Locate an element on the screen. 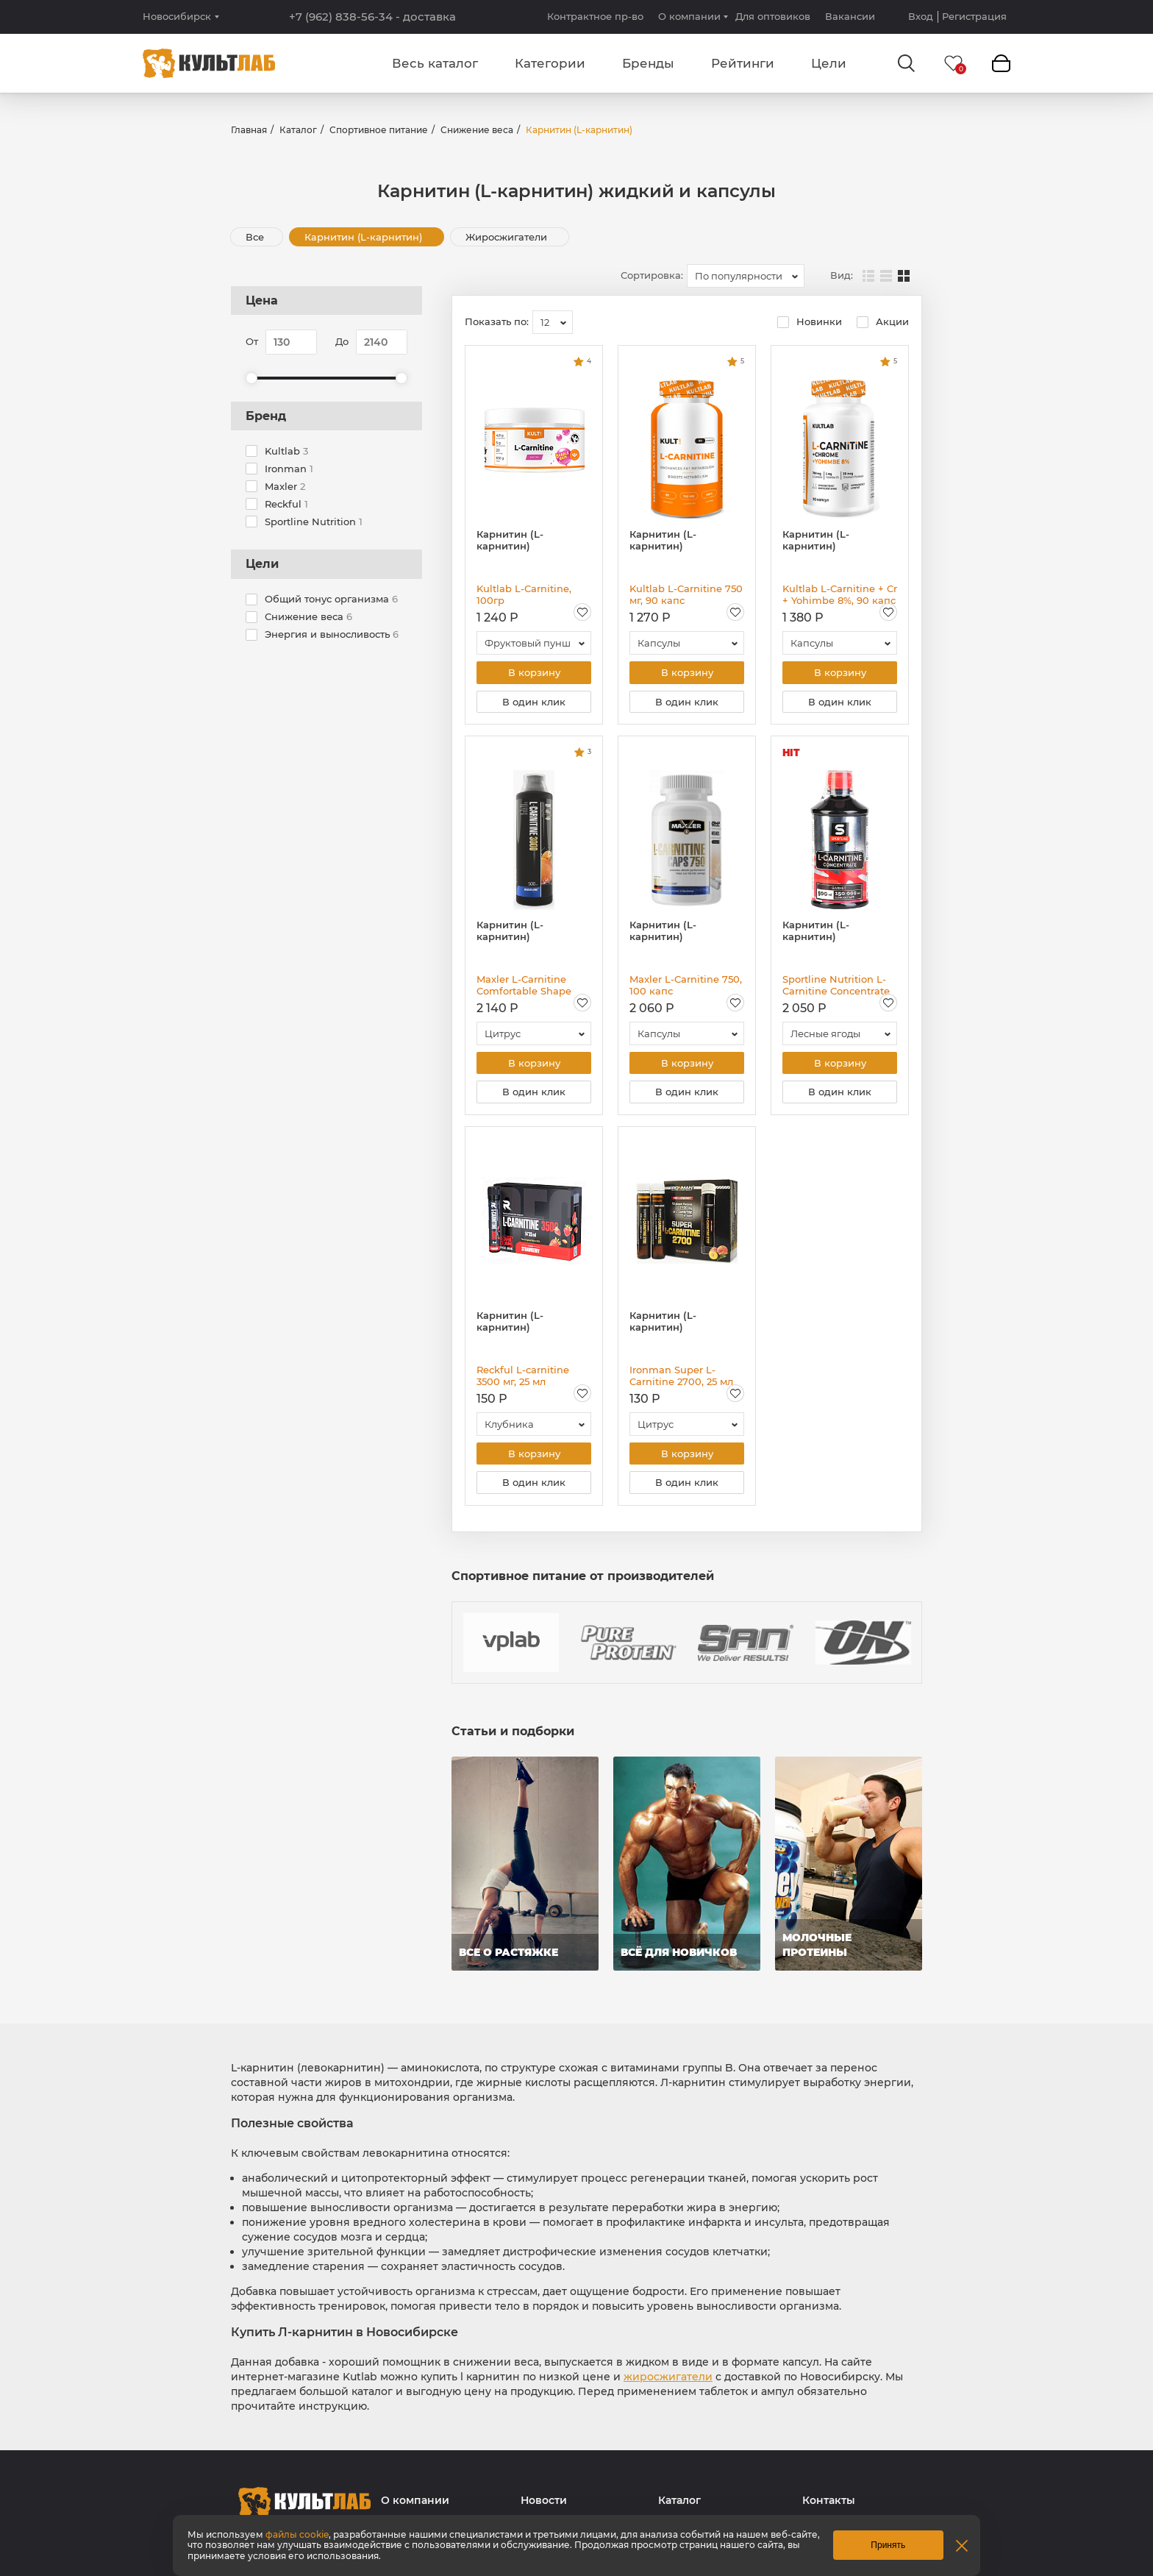 Image resolution: width=1153 pixels, height=2576 pixels. Спортивное питание is located at coordinates (378, 129).